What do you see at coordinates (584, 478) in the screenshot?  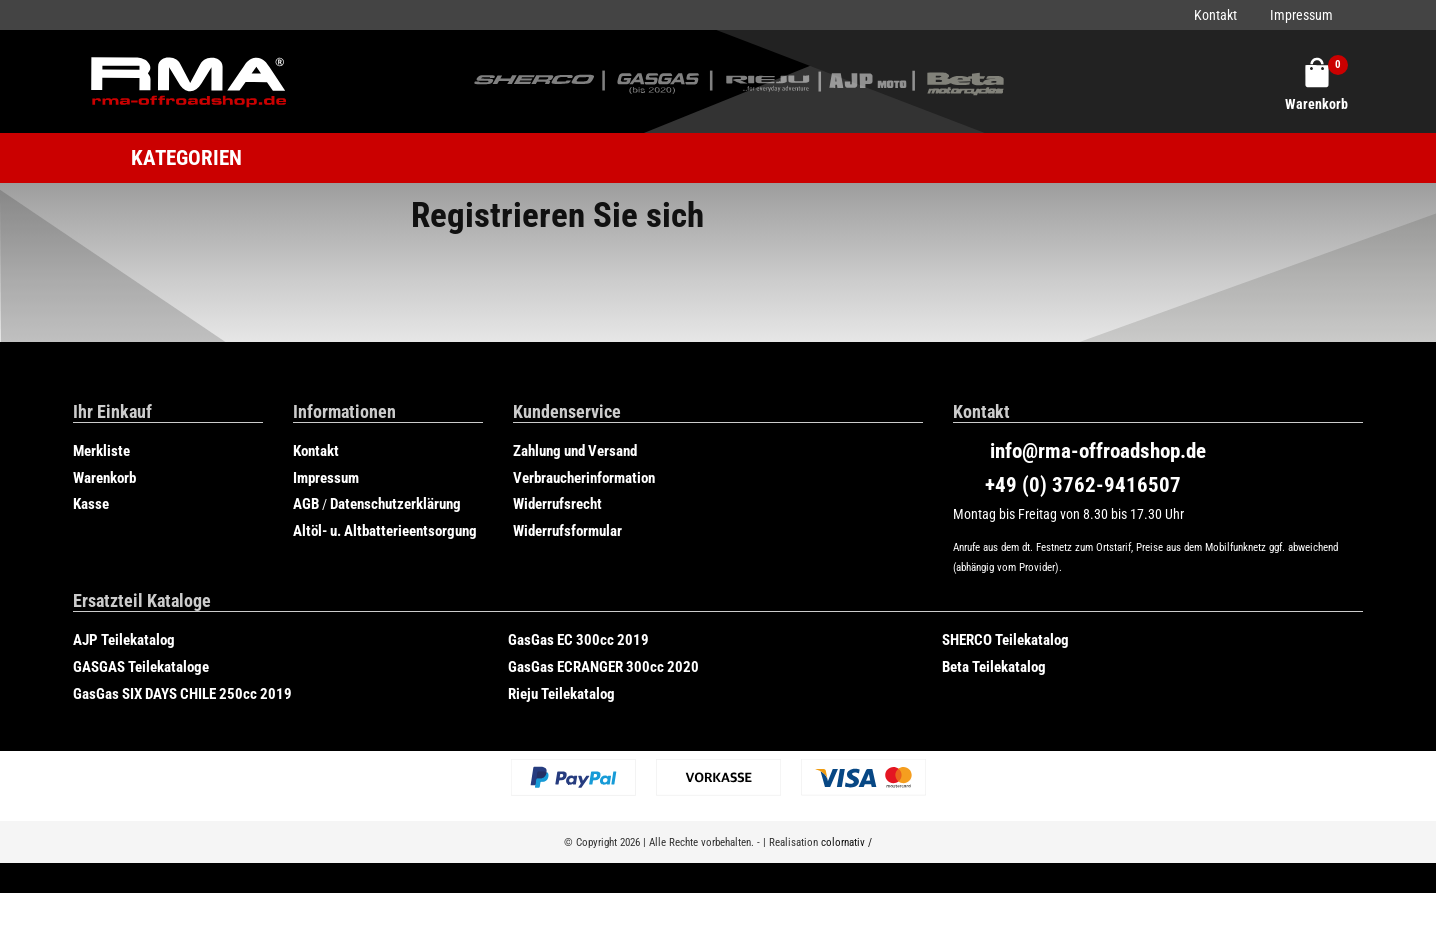 I see `Verbraucherinformation` at bounding box center [584, 478].